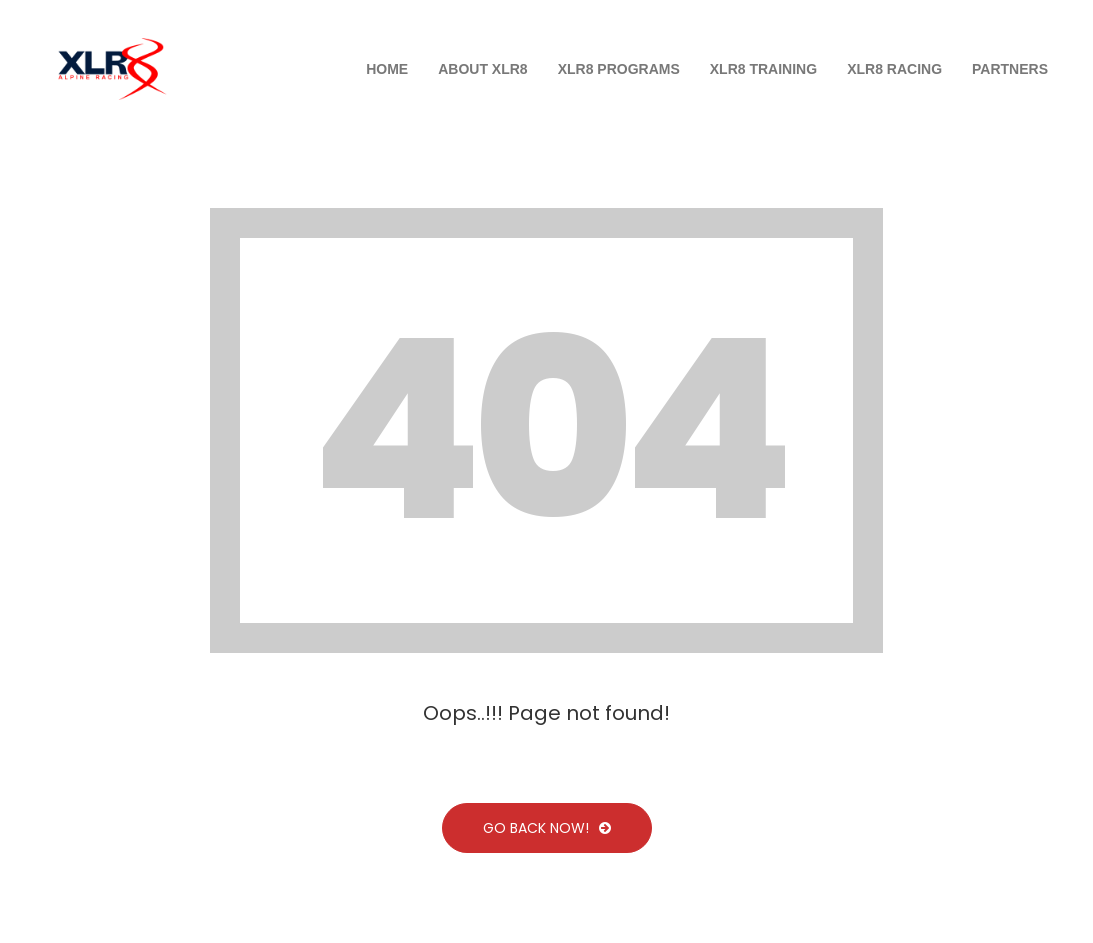 The height and width of the screenshot is (943, 1093). I want to click on XLR8 PROGRAMS, so click(619, 69).